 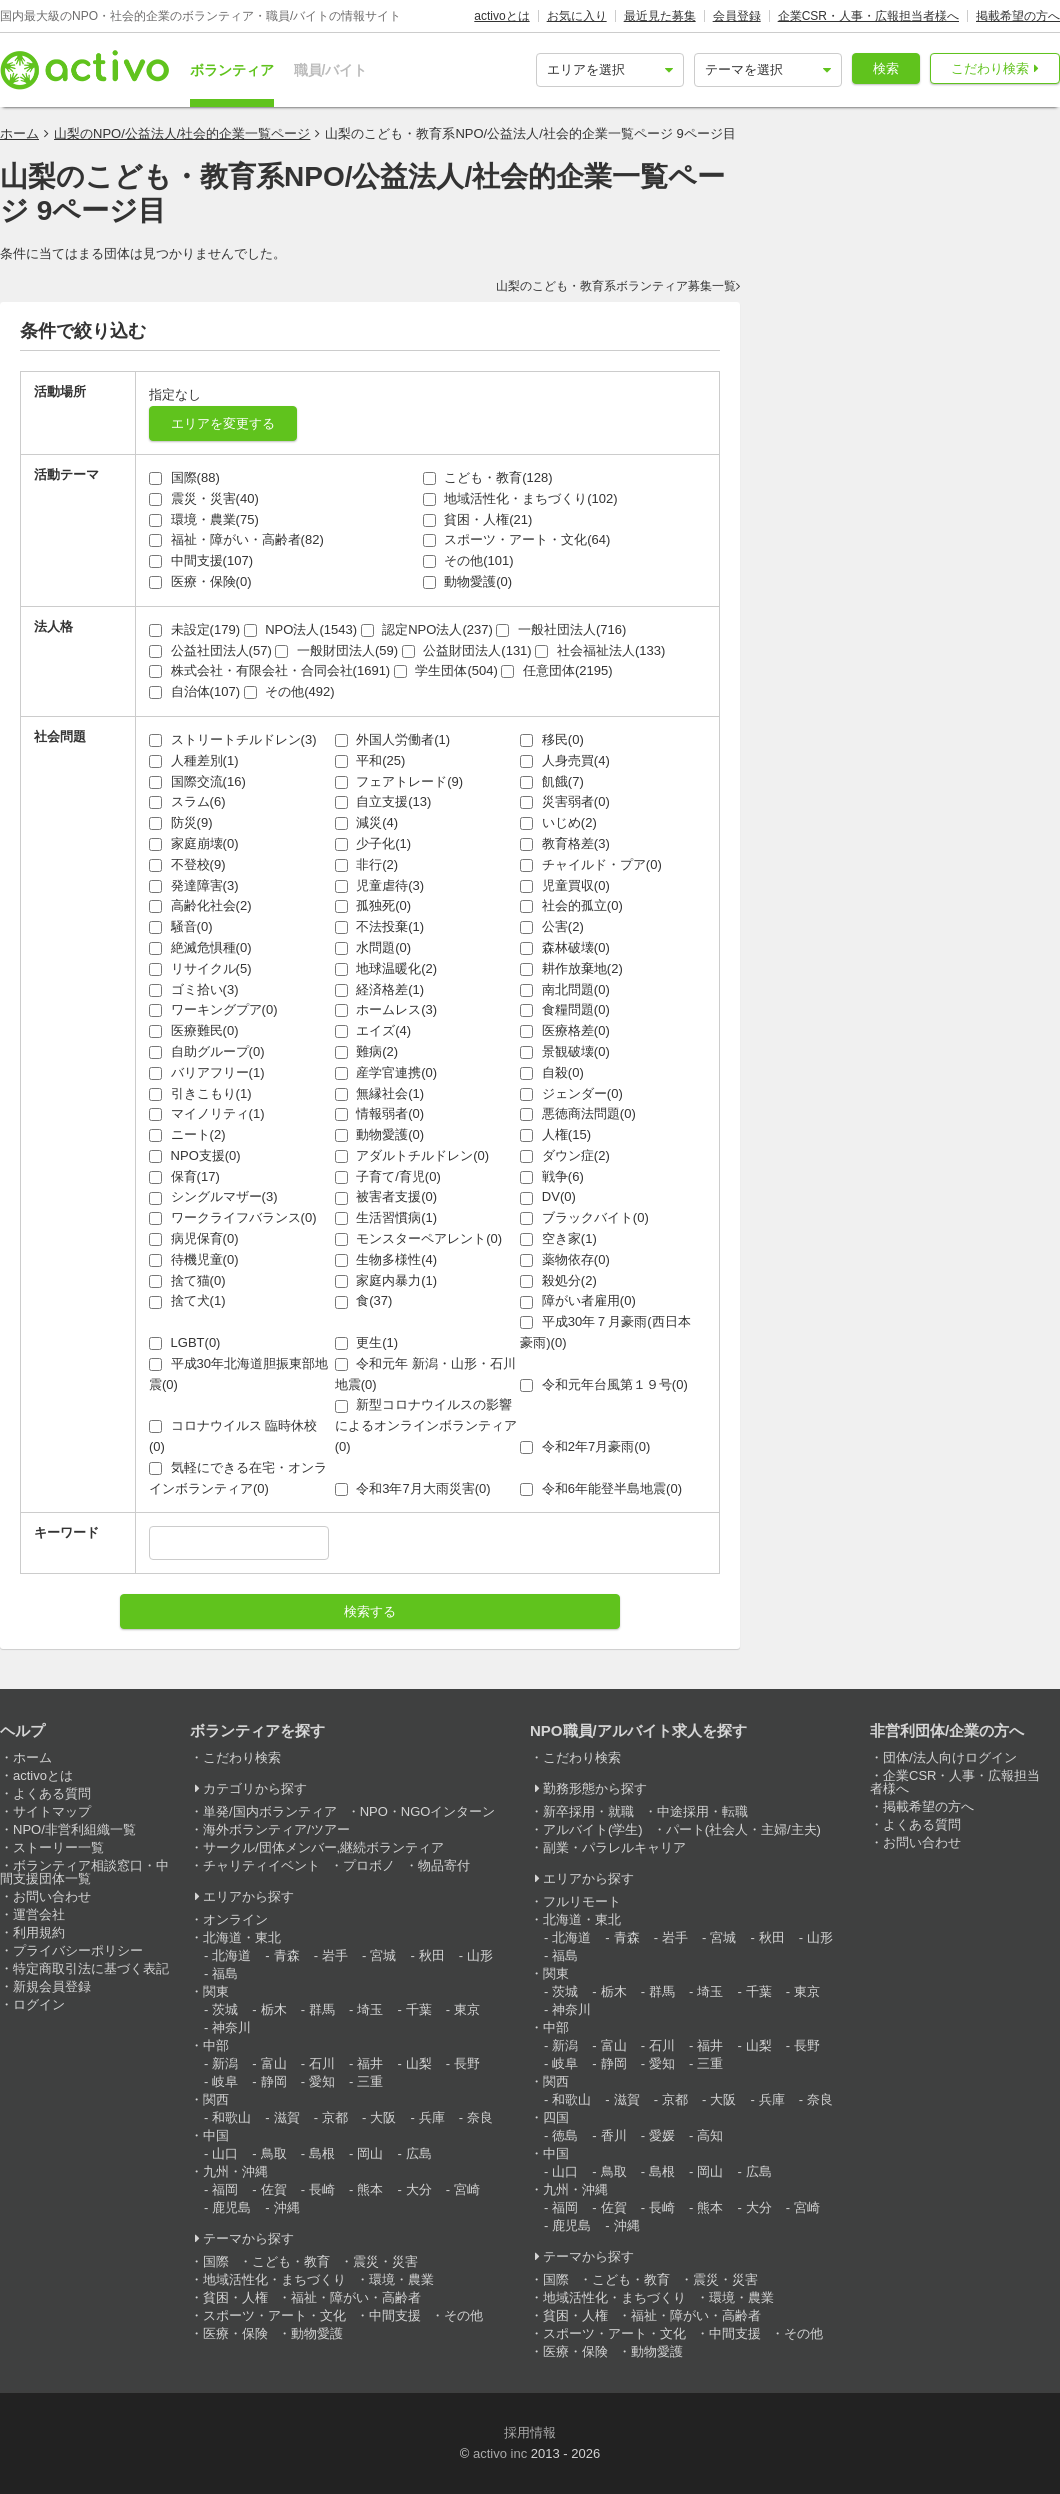 What do you see at coordinates (480, 2117) in the screenshot?
I see `奈良` at bounding box center [480, 2117].